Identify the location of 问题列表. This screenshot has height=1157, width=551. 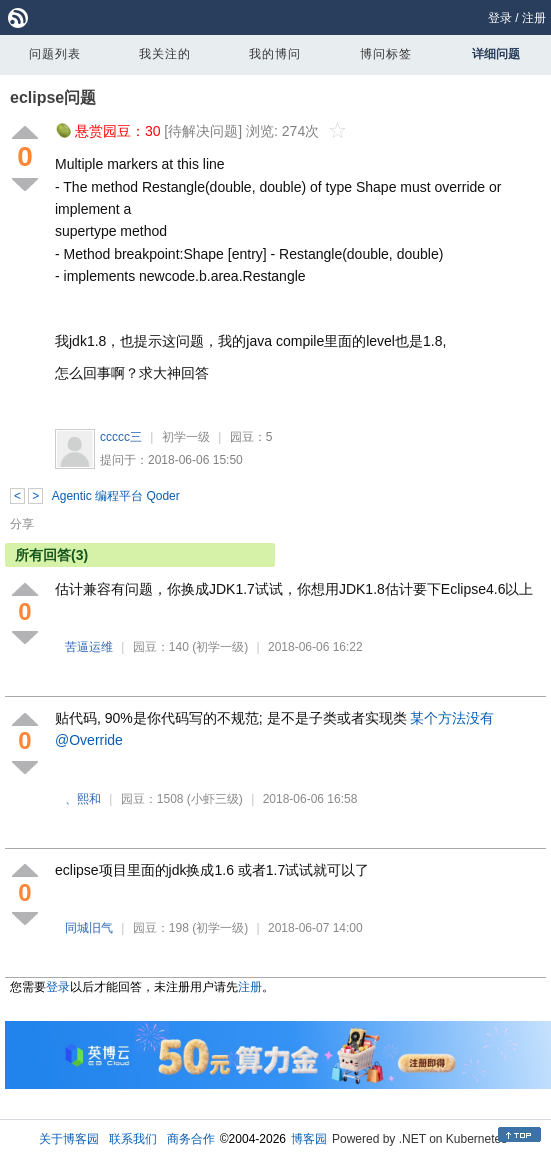
(55, 54).